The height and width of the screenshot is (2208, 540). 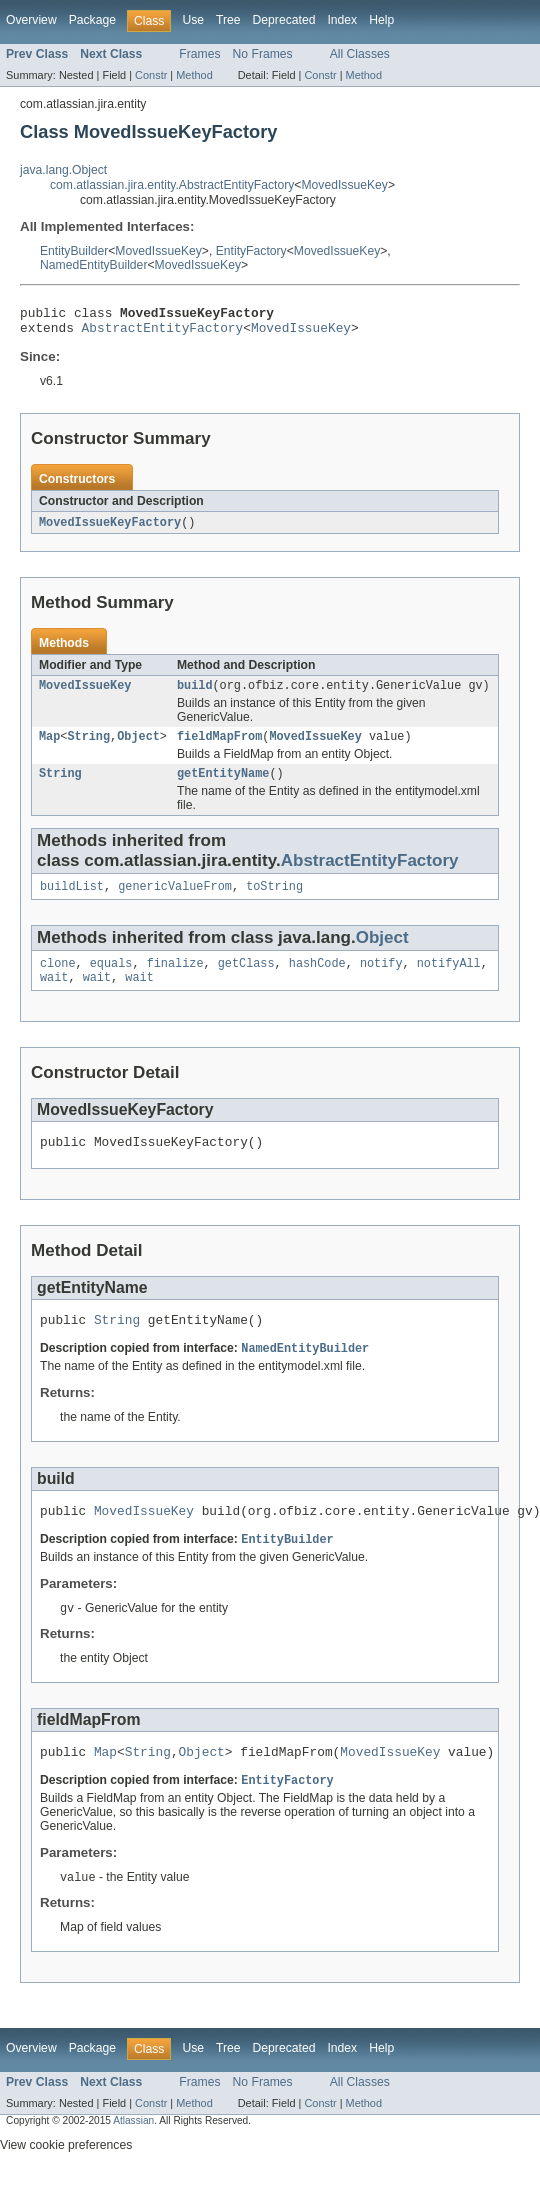 What do you see at coordinates (199, 54) in the screenshot?
I see `Frames` at bounding box center [199, 54].